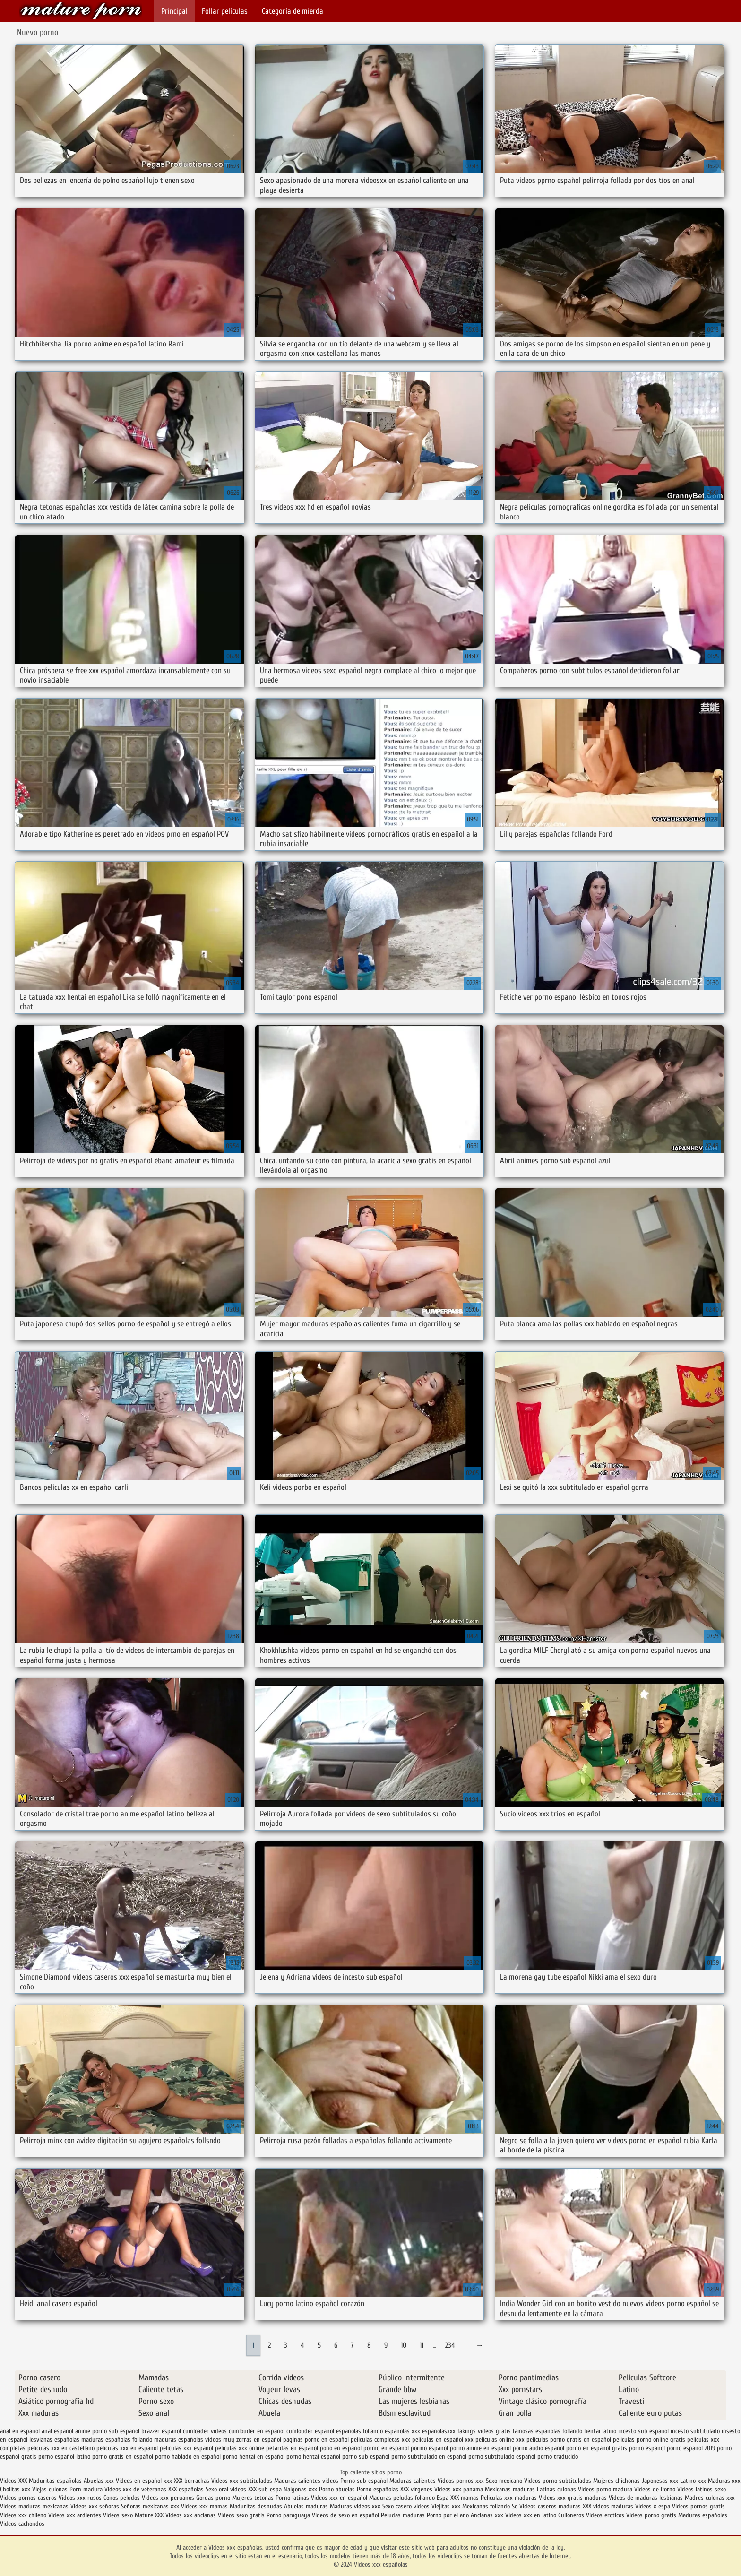  What do you see at coordinates (538, 2448) in the screenshot?
I see `porno audio español` at bounding box center [538, 2448].